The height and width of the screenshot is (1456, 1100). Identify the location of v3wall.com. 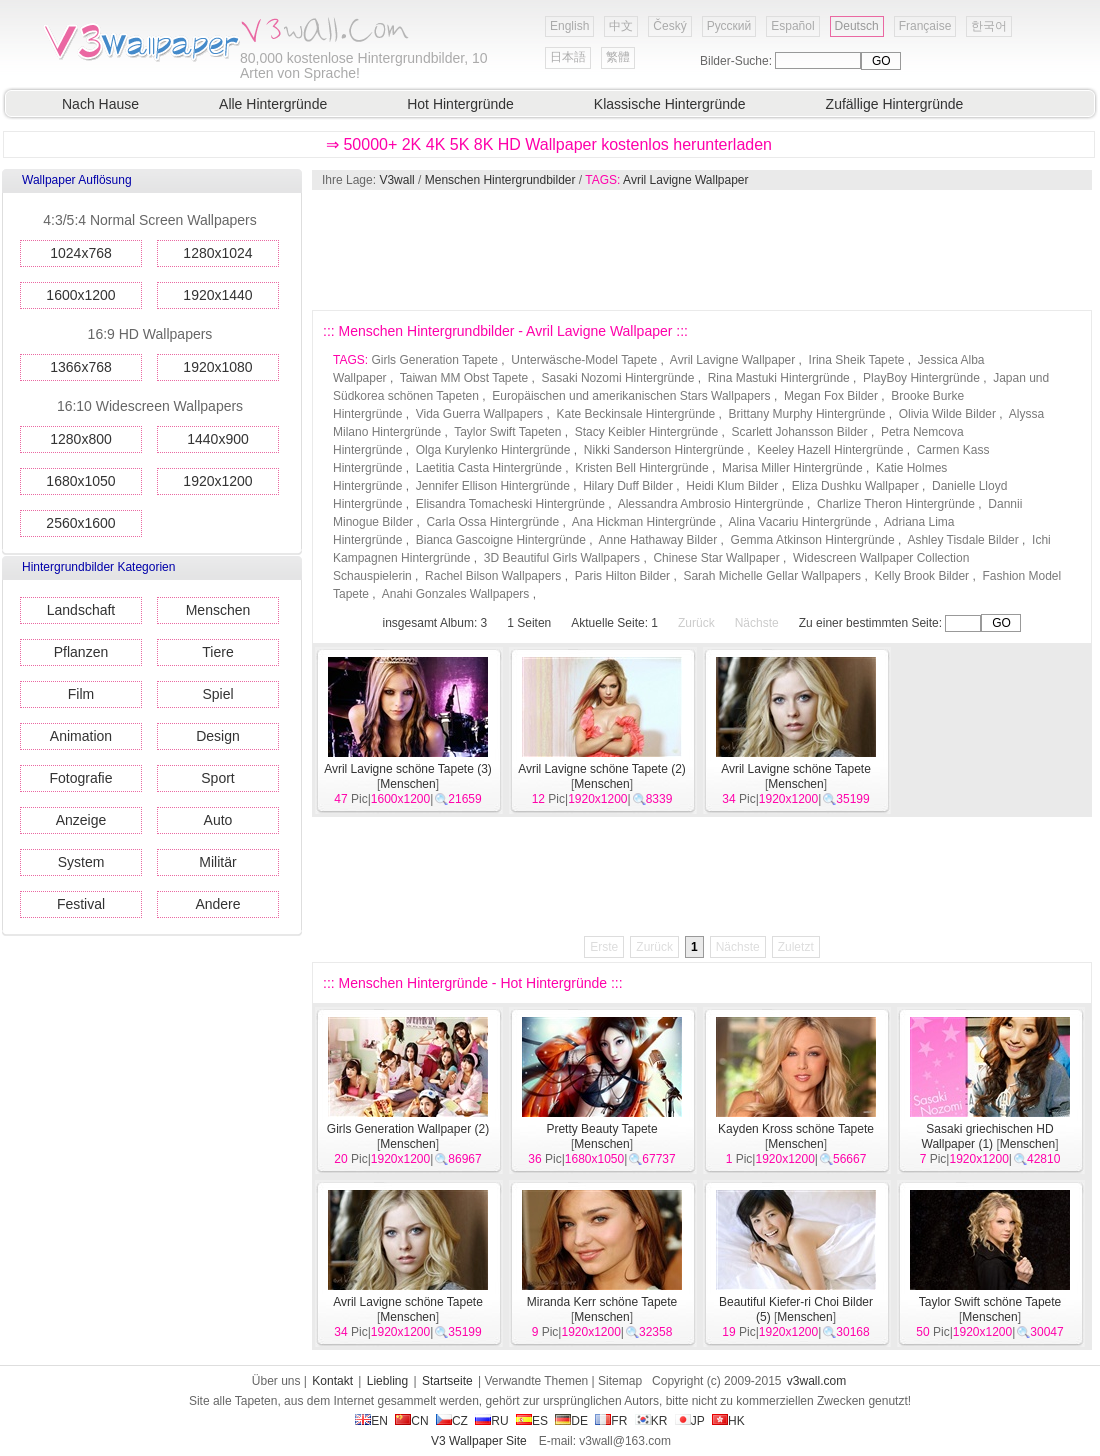
(816, 1381).